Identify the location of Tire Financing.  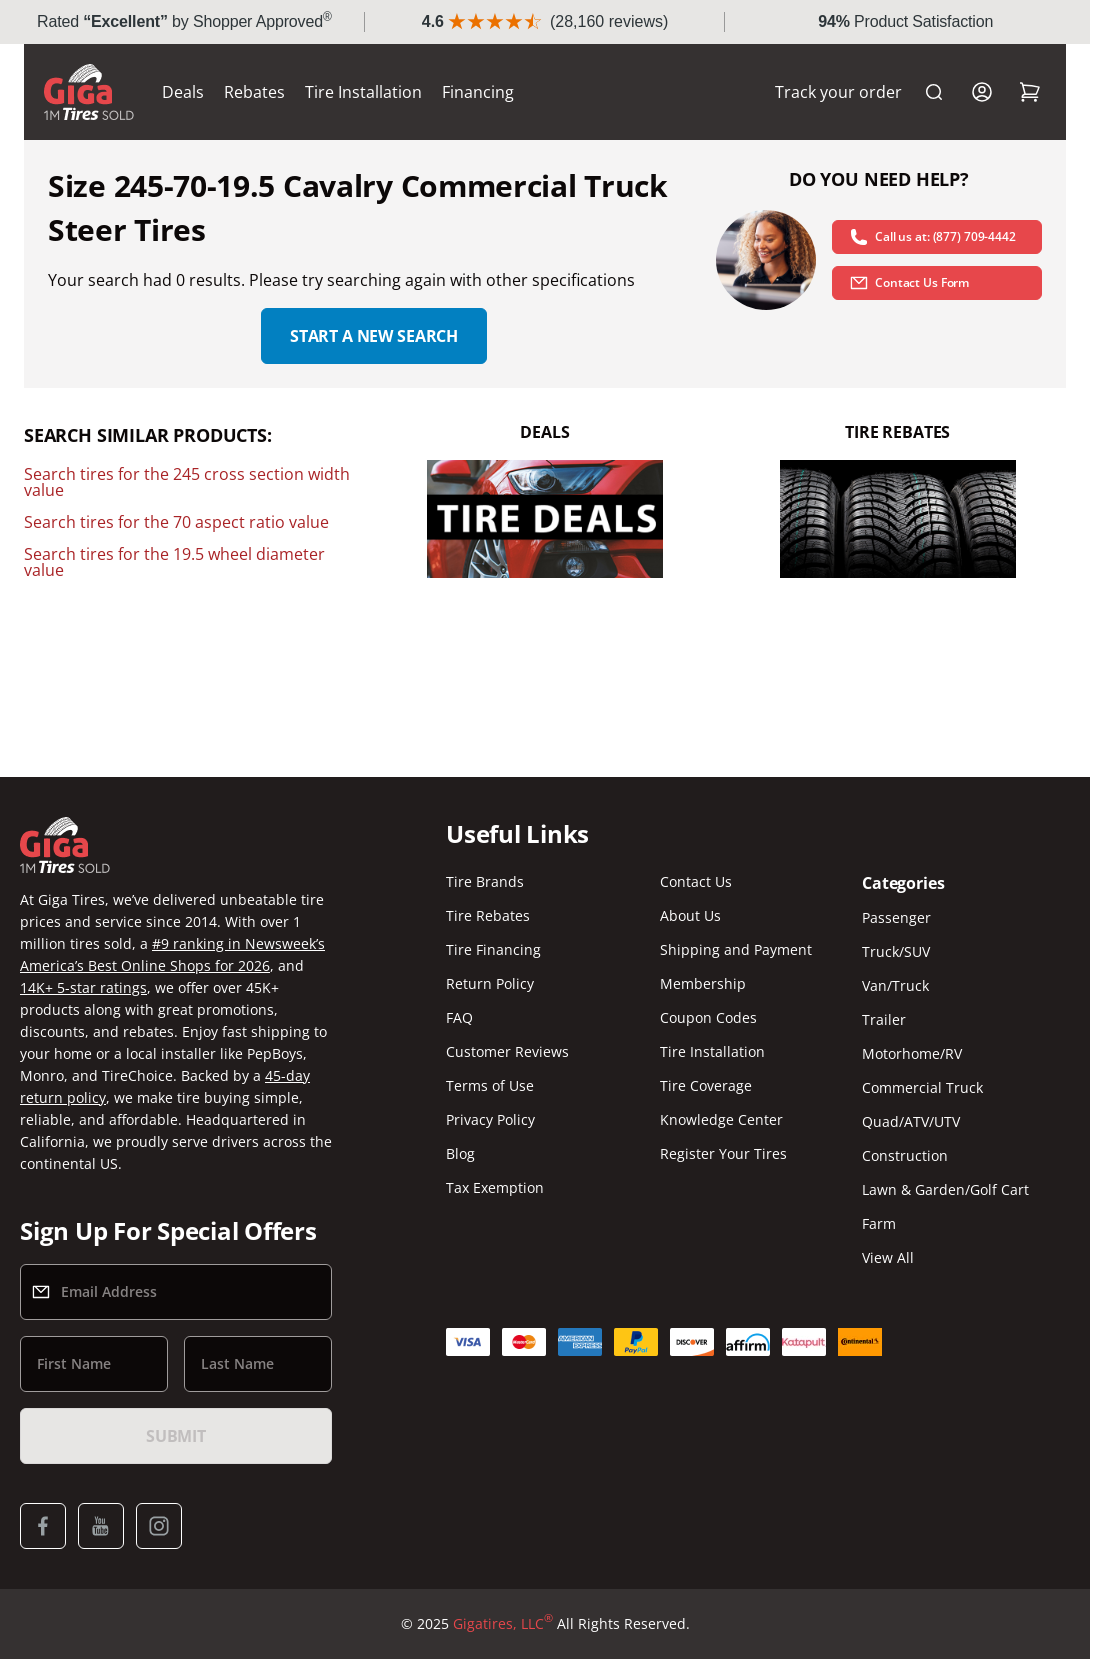
(493, 949).